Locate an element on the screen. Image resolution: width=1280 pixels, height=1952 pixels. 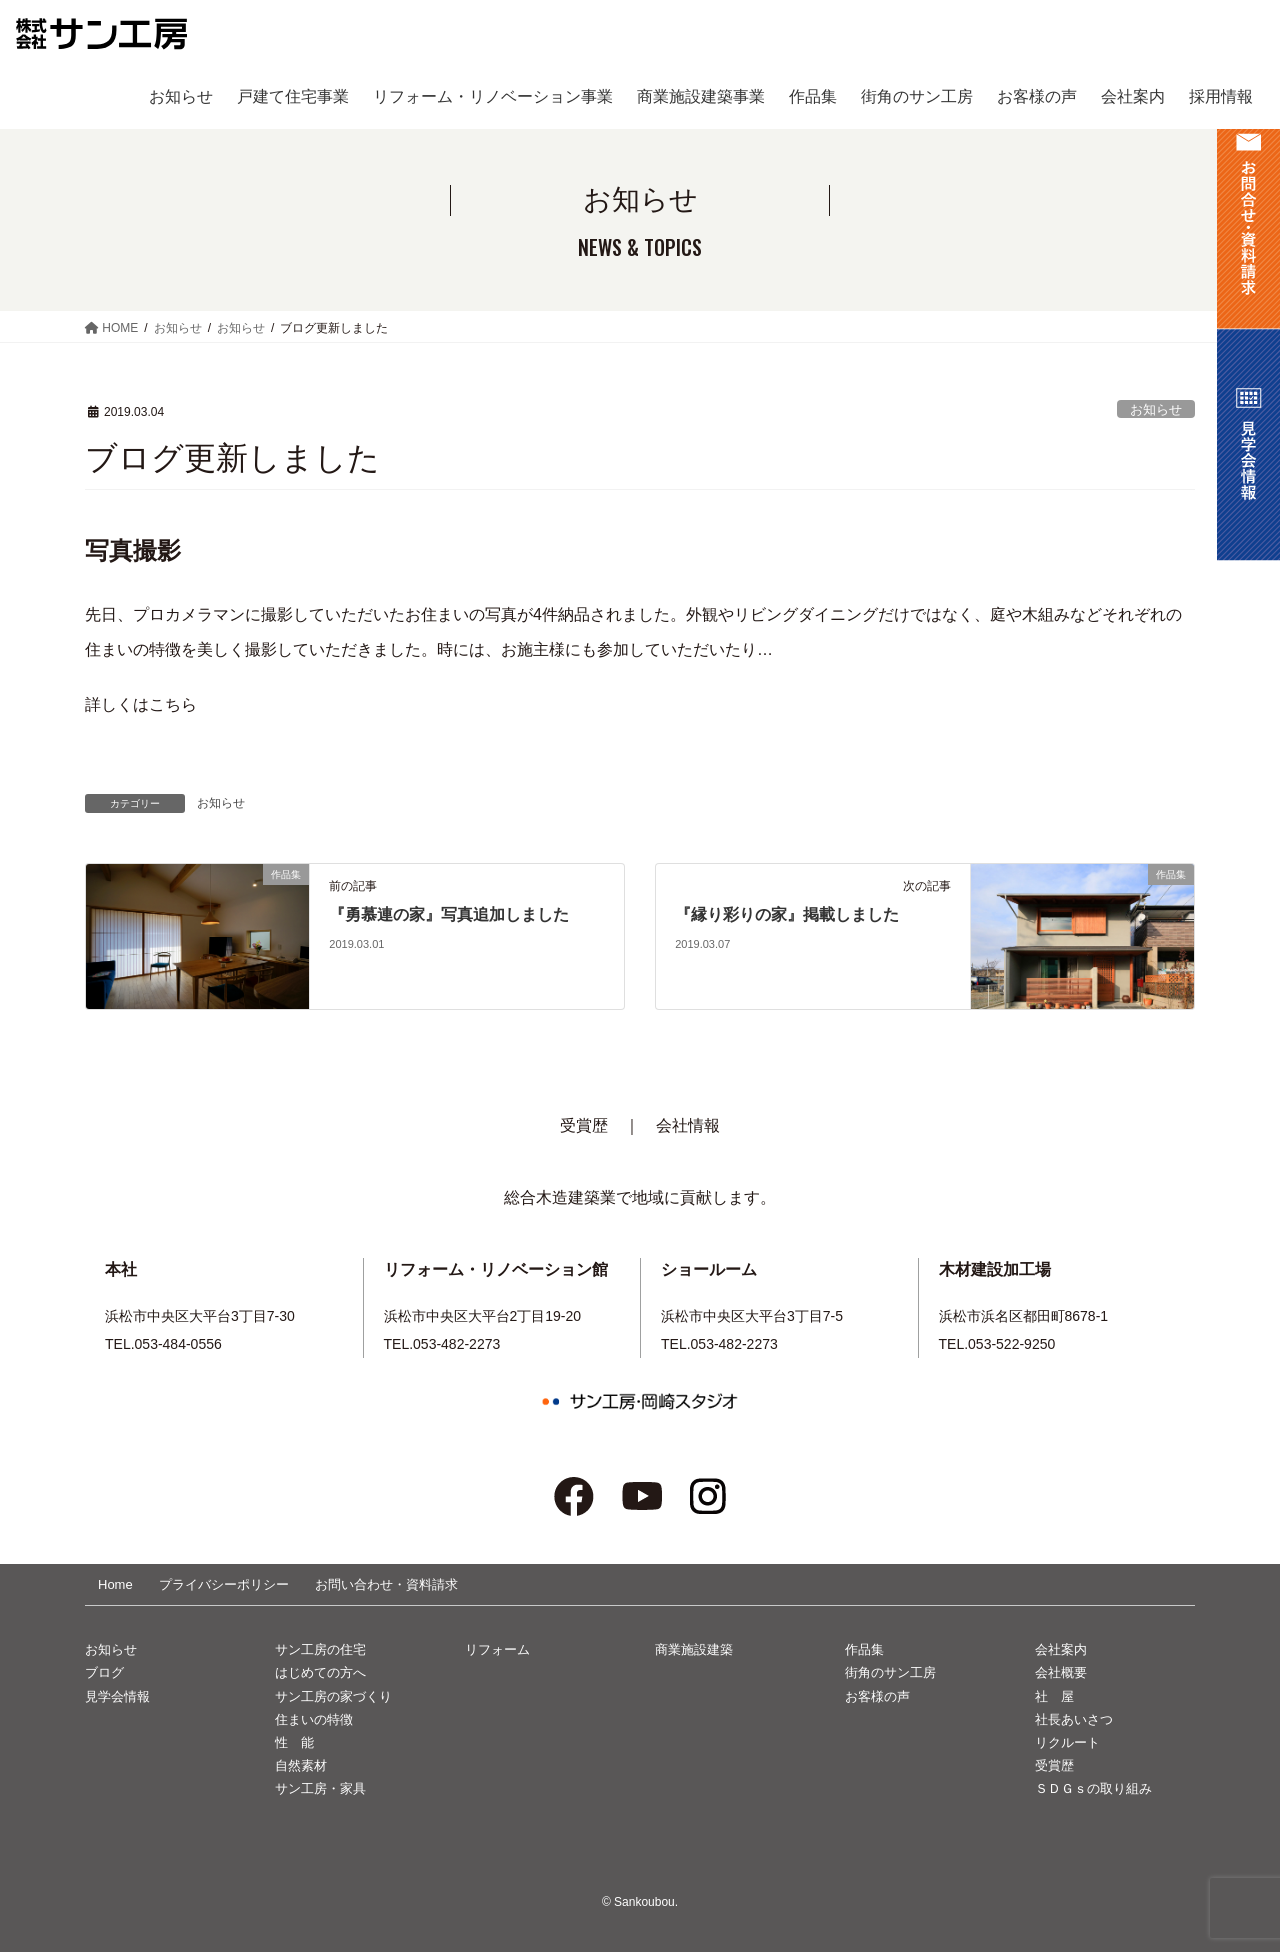
社 屋 is located at coordinates (1054, 1696).